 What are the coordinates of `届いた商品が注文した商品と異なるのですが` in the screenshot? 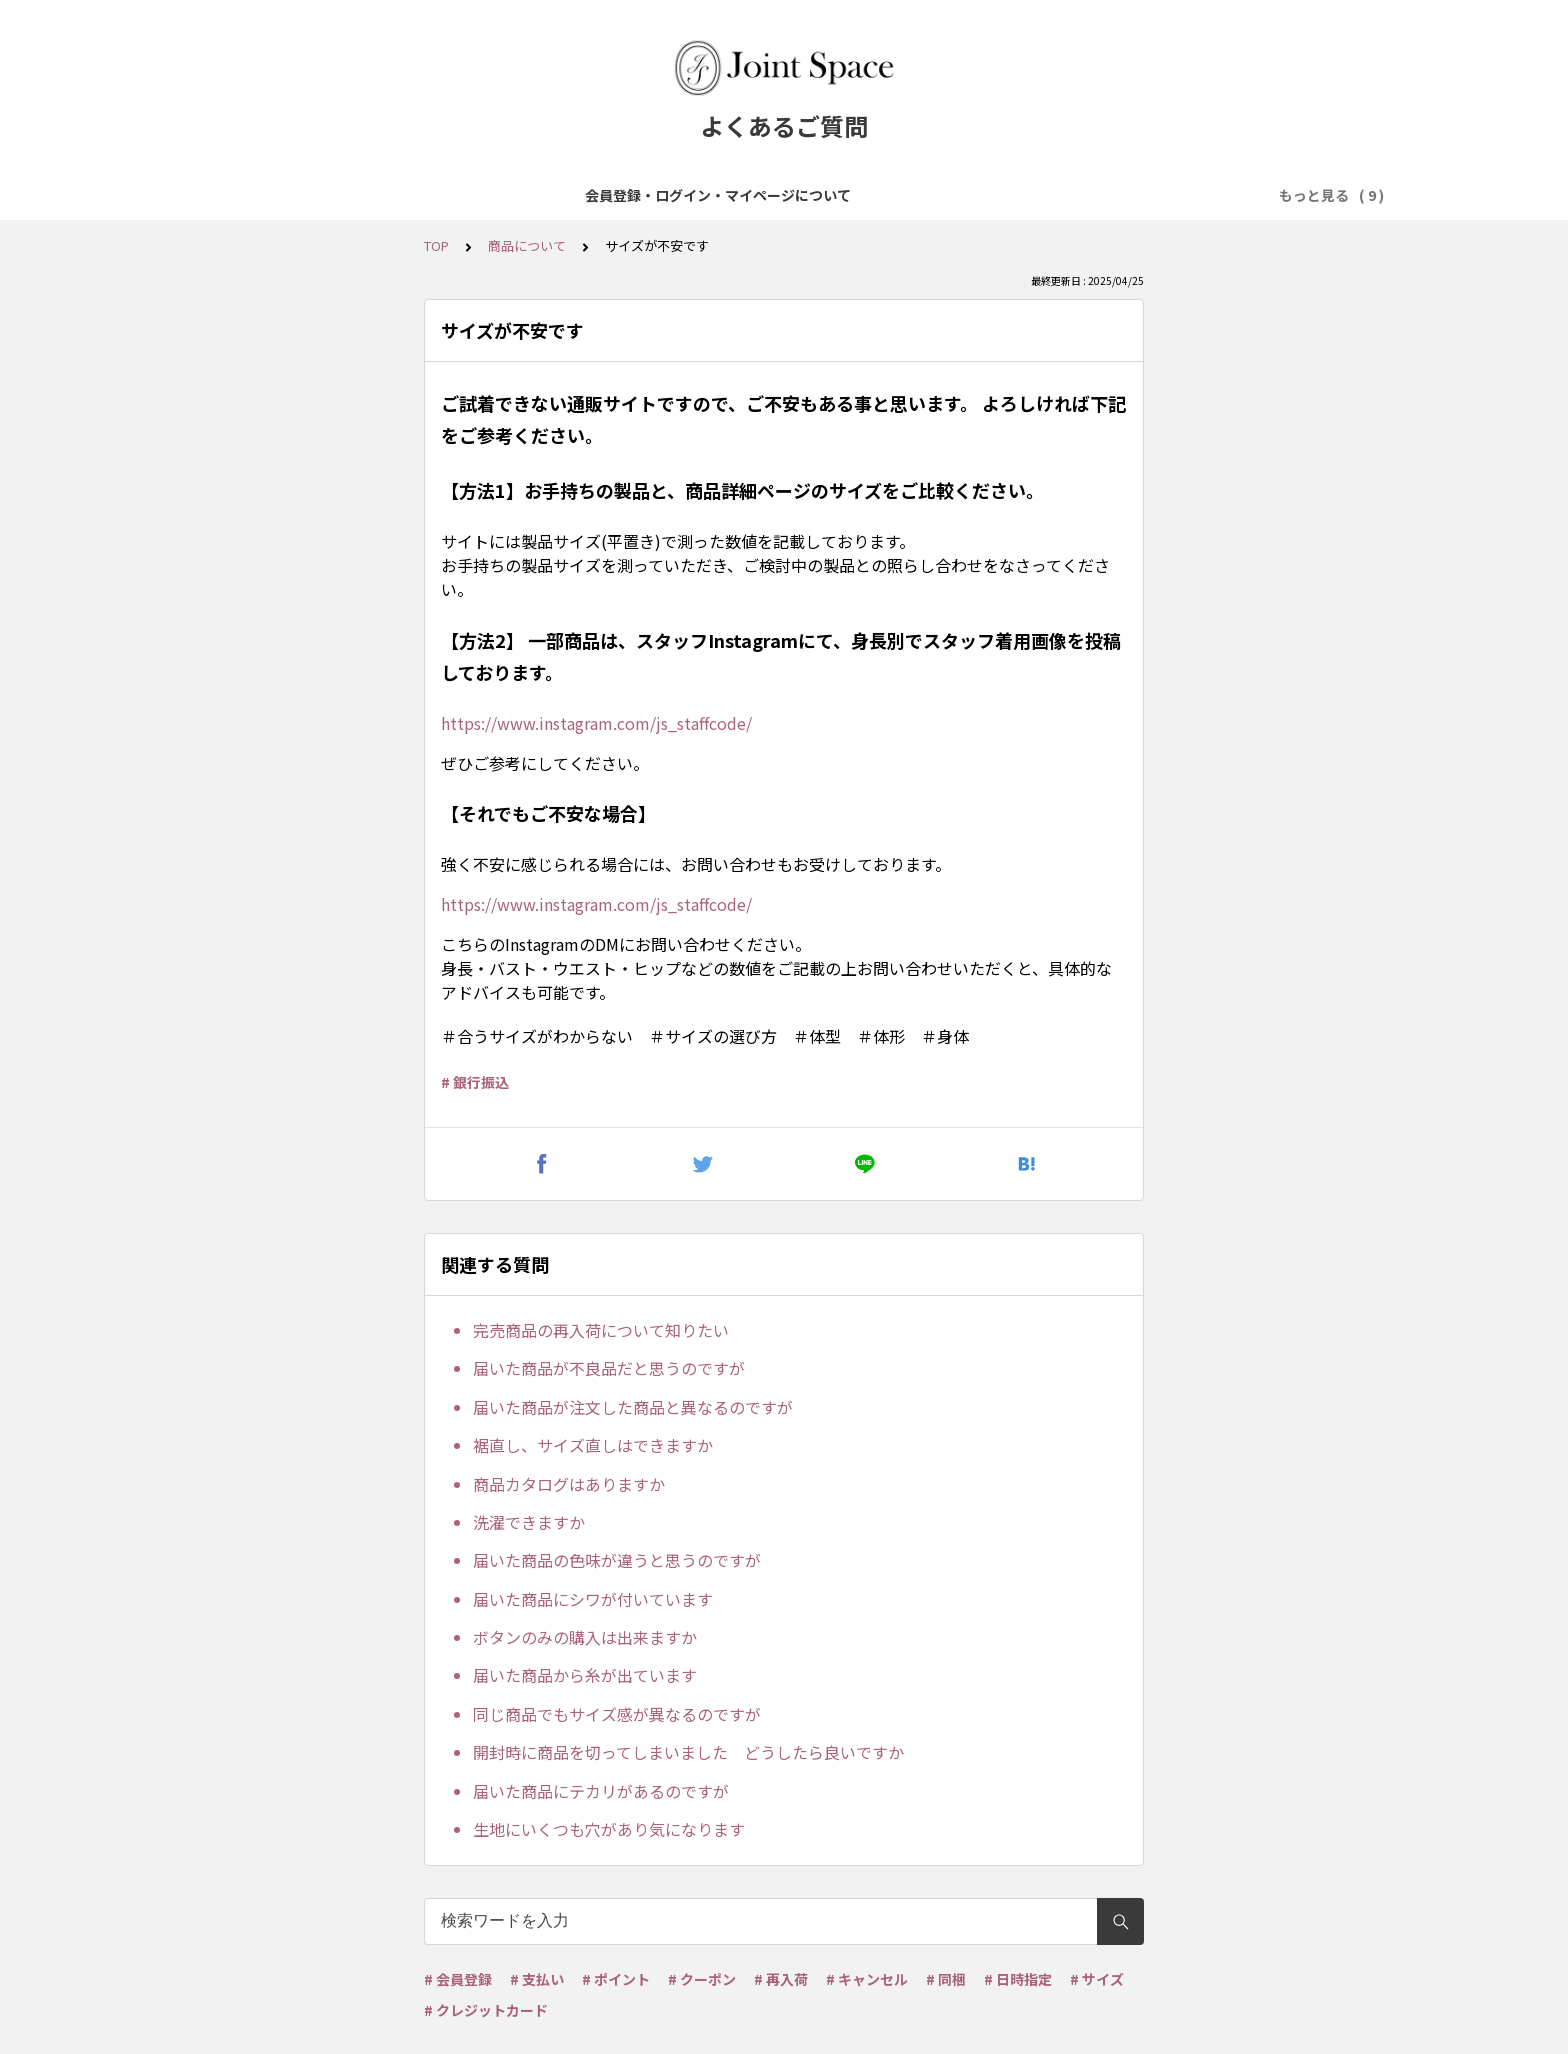 It's located at (633, 1407).